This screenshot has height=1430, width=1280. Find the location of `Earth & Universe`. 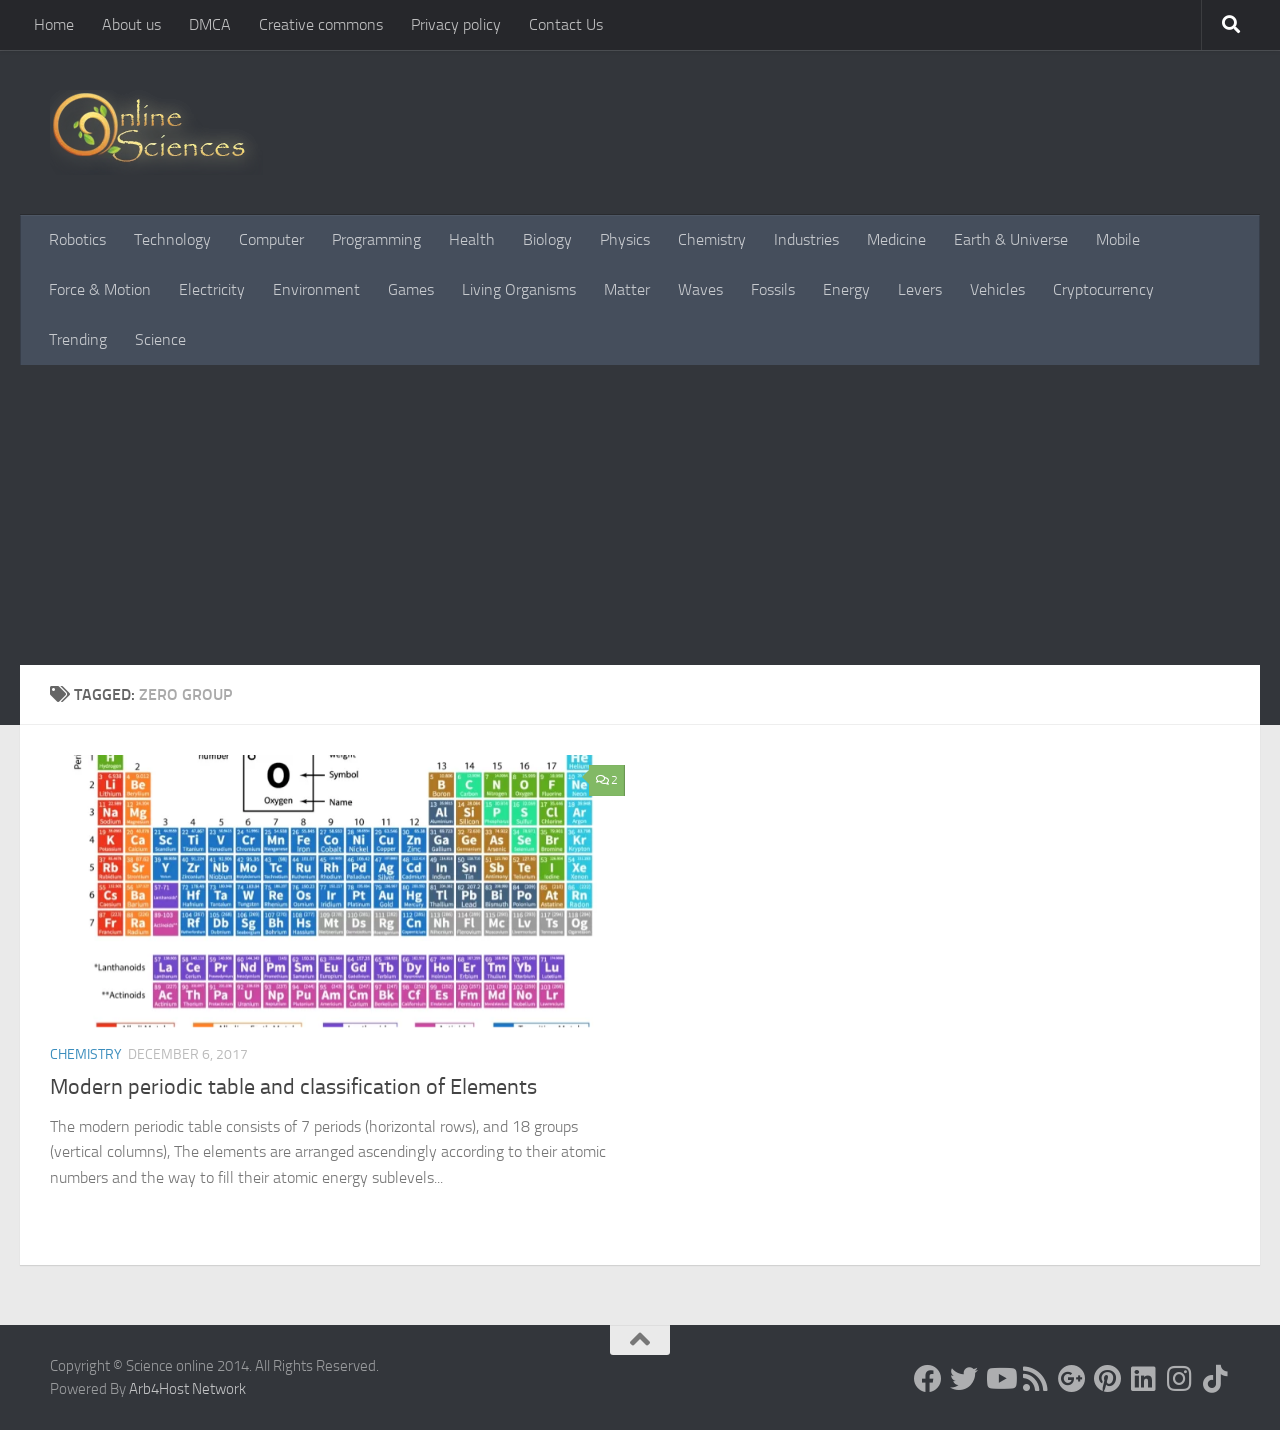

Earth & Universe is located at coordinates (1011, 239).